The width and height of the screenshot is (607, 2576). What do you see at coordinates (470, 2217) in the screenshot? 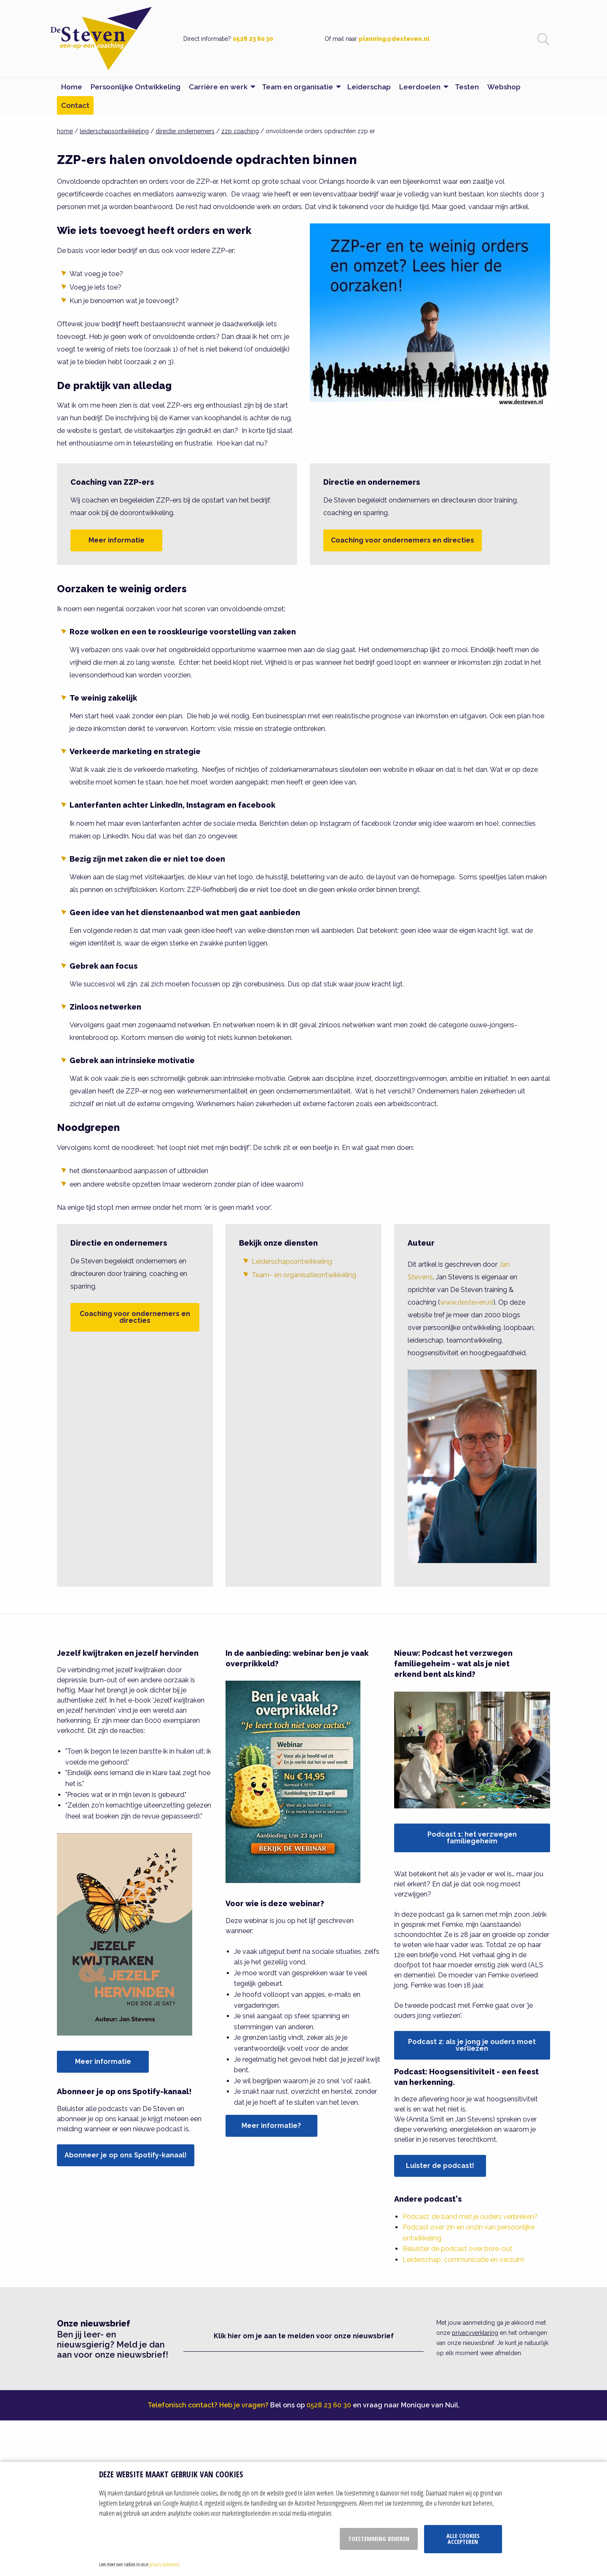
I see `Podcast: de band met je ouders verbreken?` at bounding box center [470, 2217].